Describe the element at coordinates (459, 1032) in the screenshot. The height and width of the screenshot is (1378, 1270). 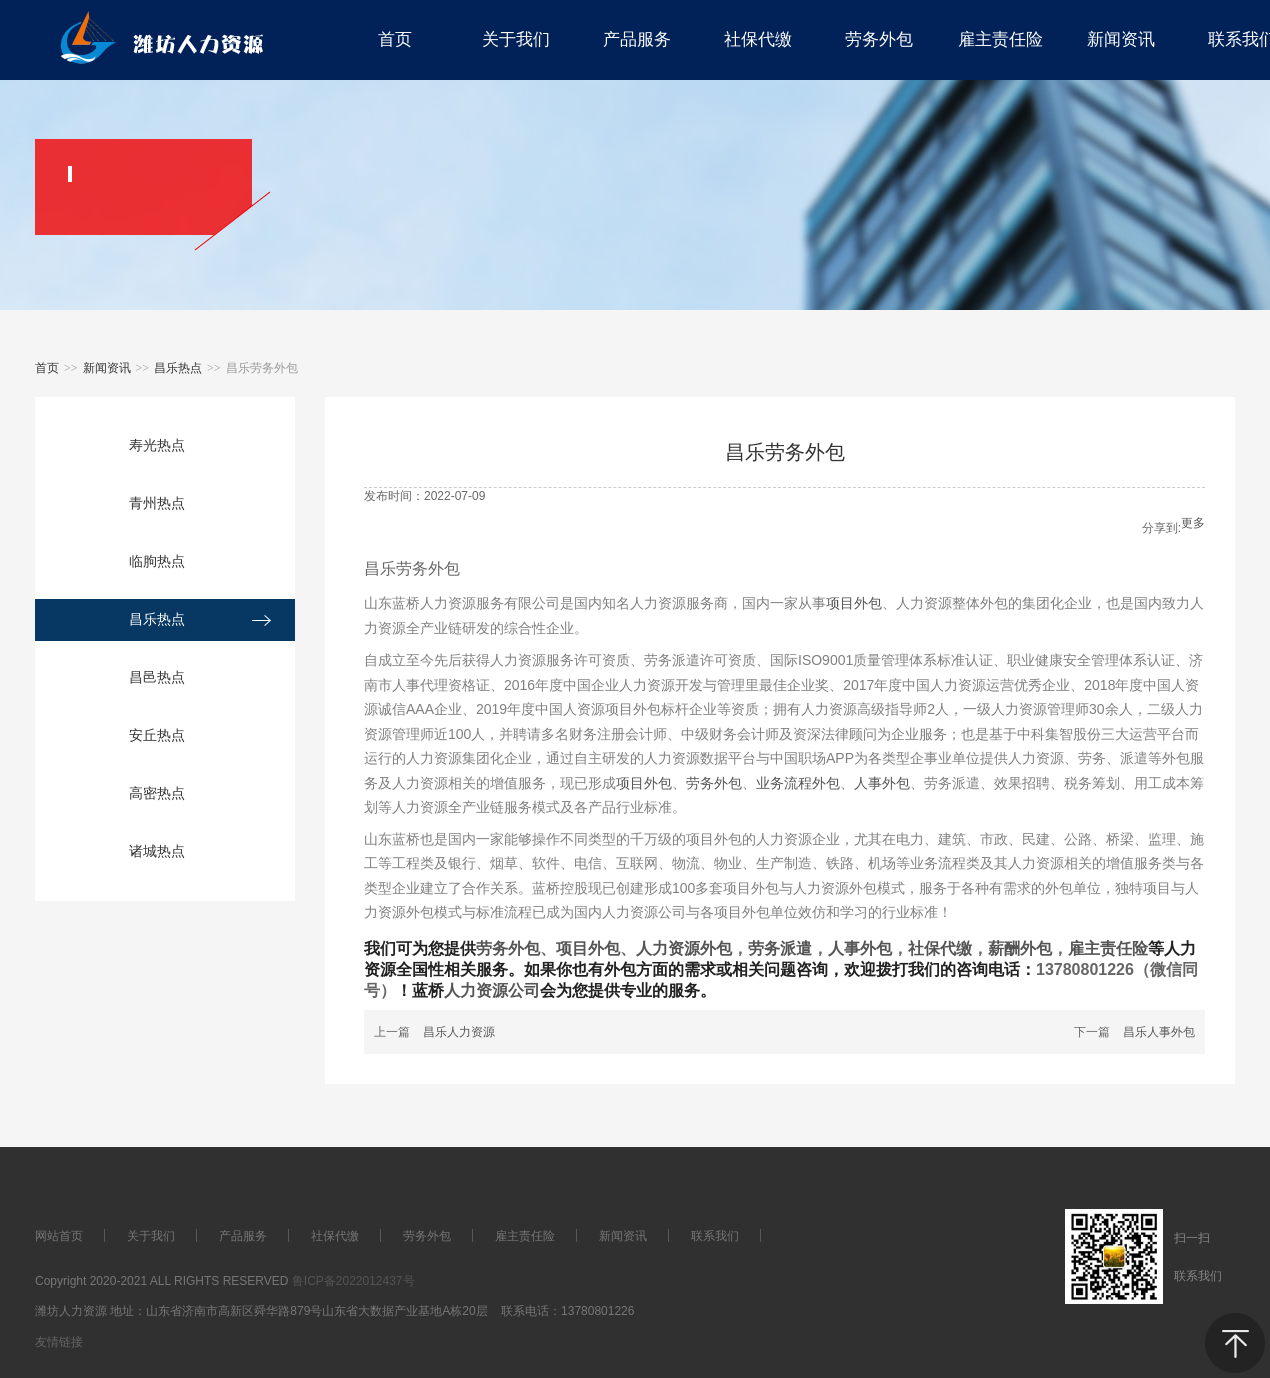
I see `昌乐人力资源` at that location.